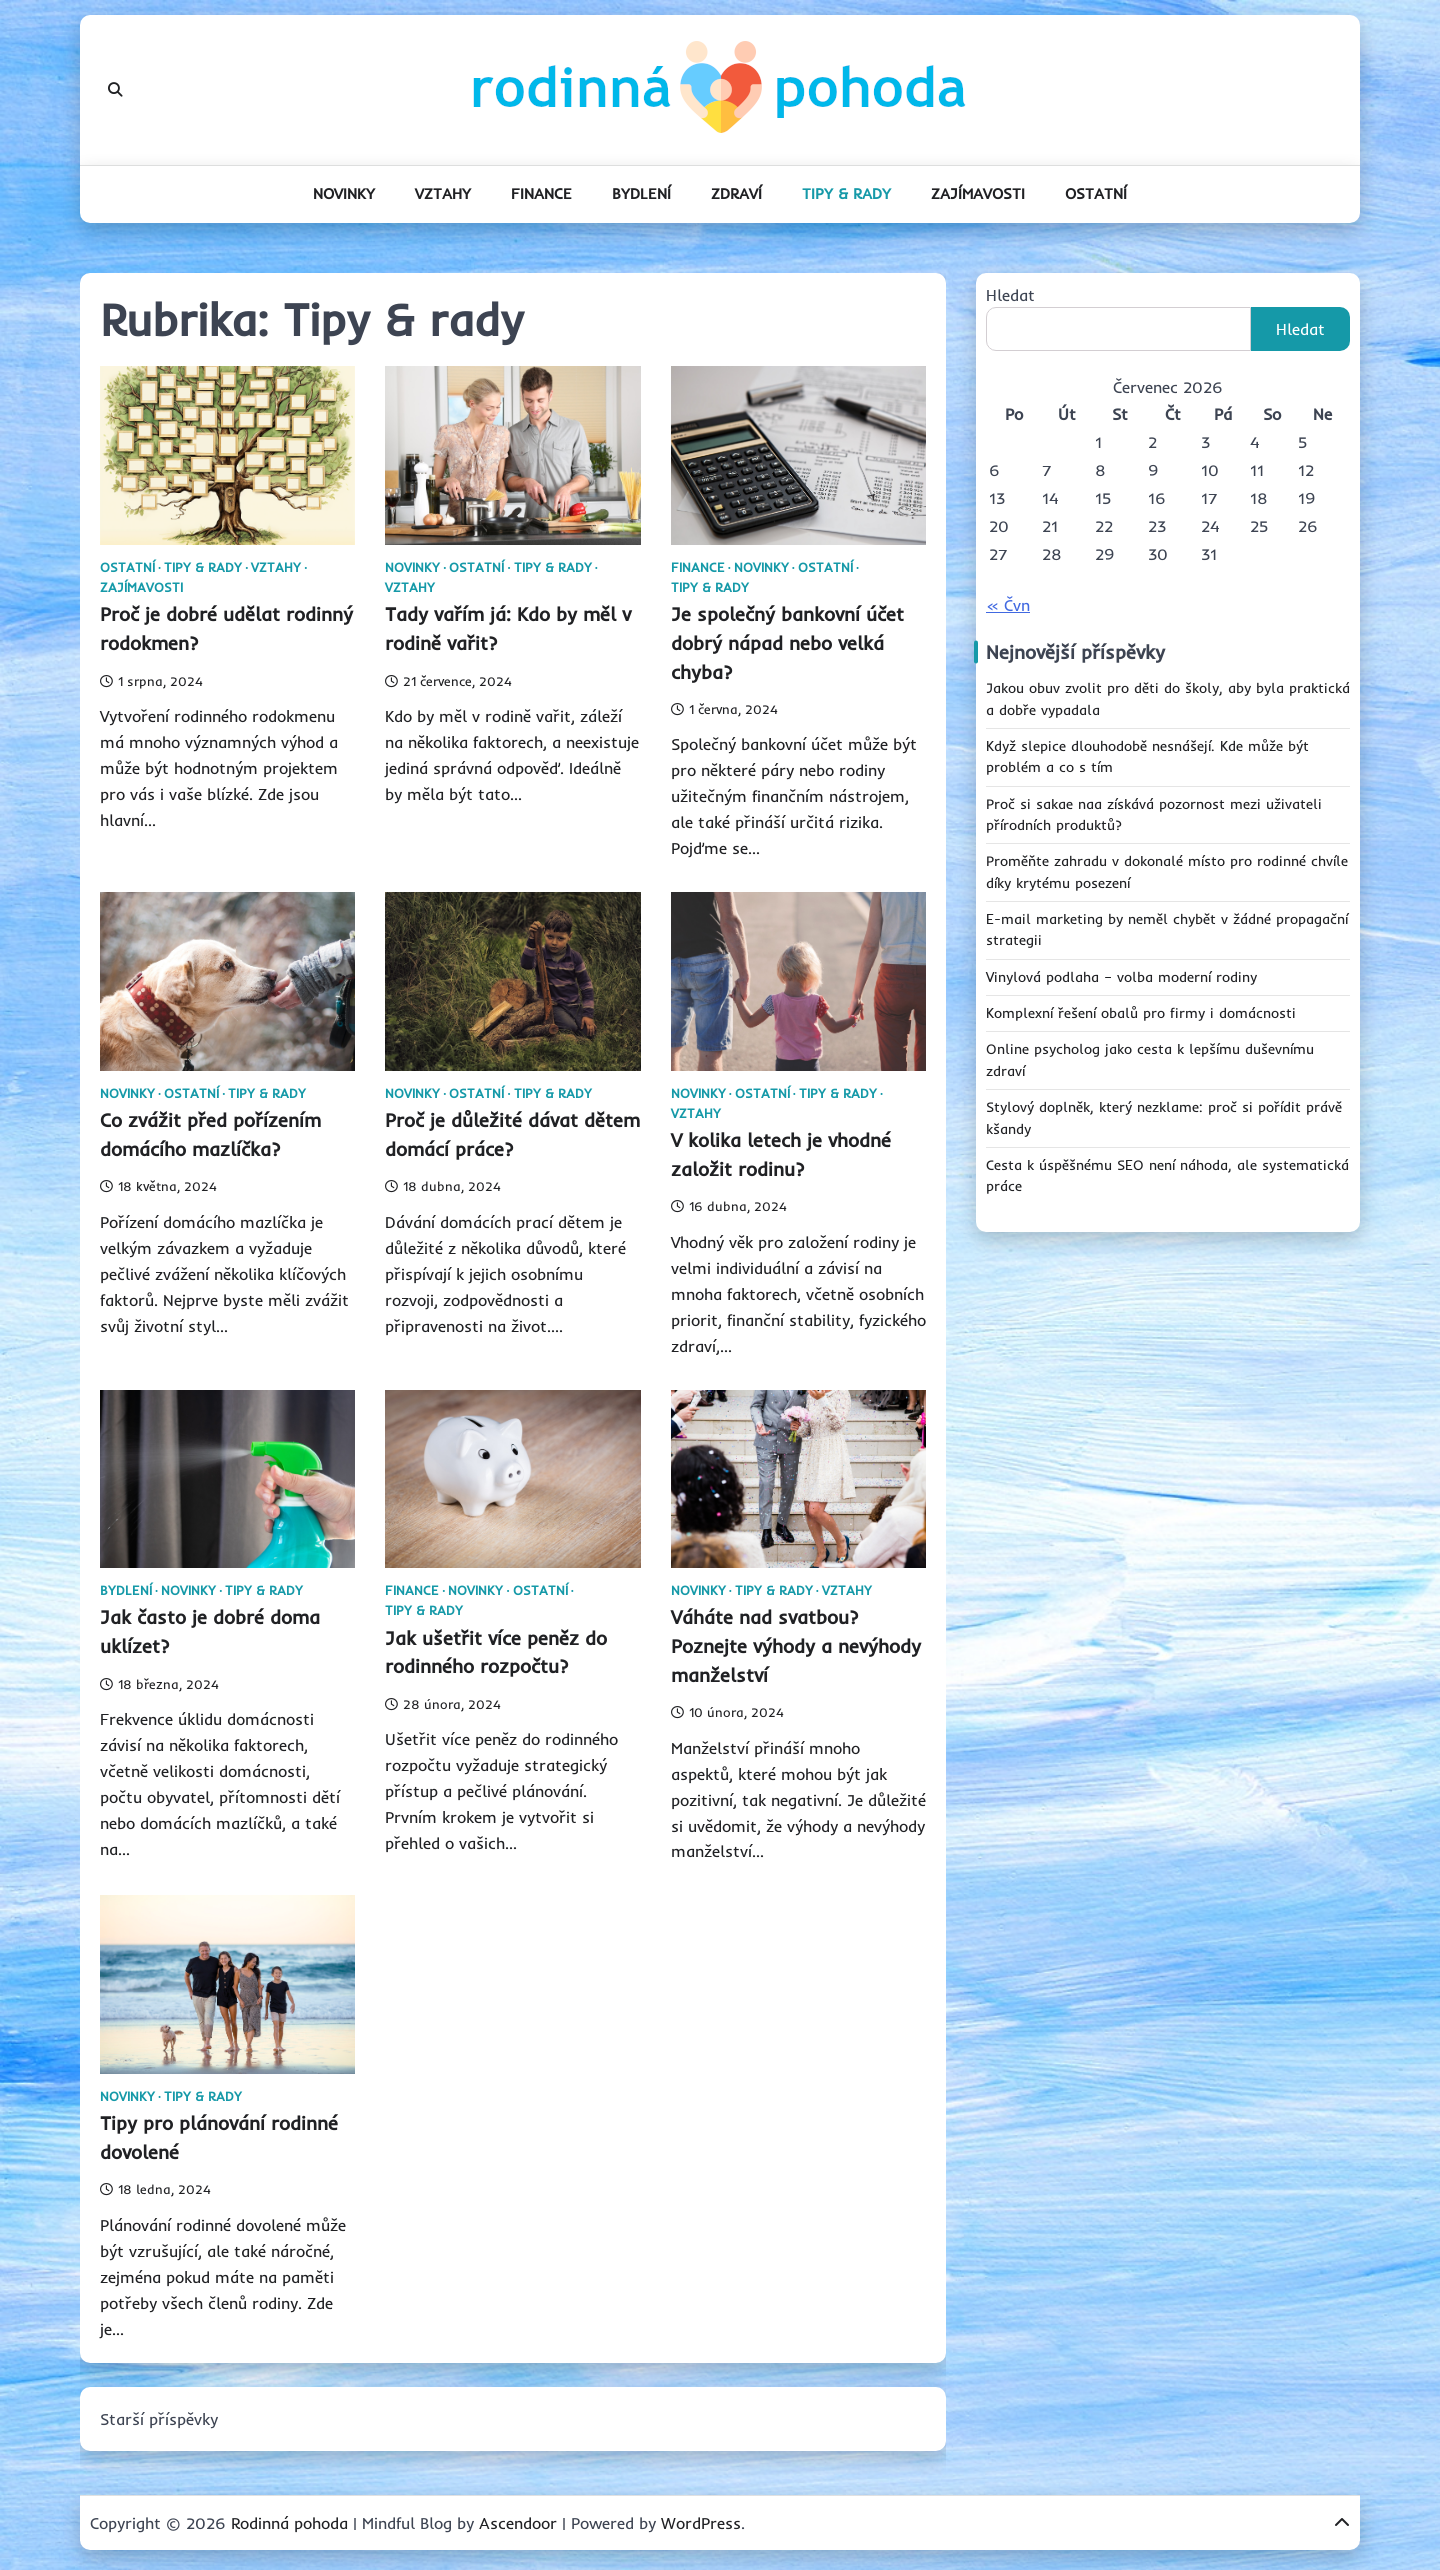 This screenshot has width=1440, height=2570. What do you see at coordinates (736, 193) in the screenshot?
I see `Zdraví` at bounding box center [736, 193].